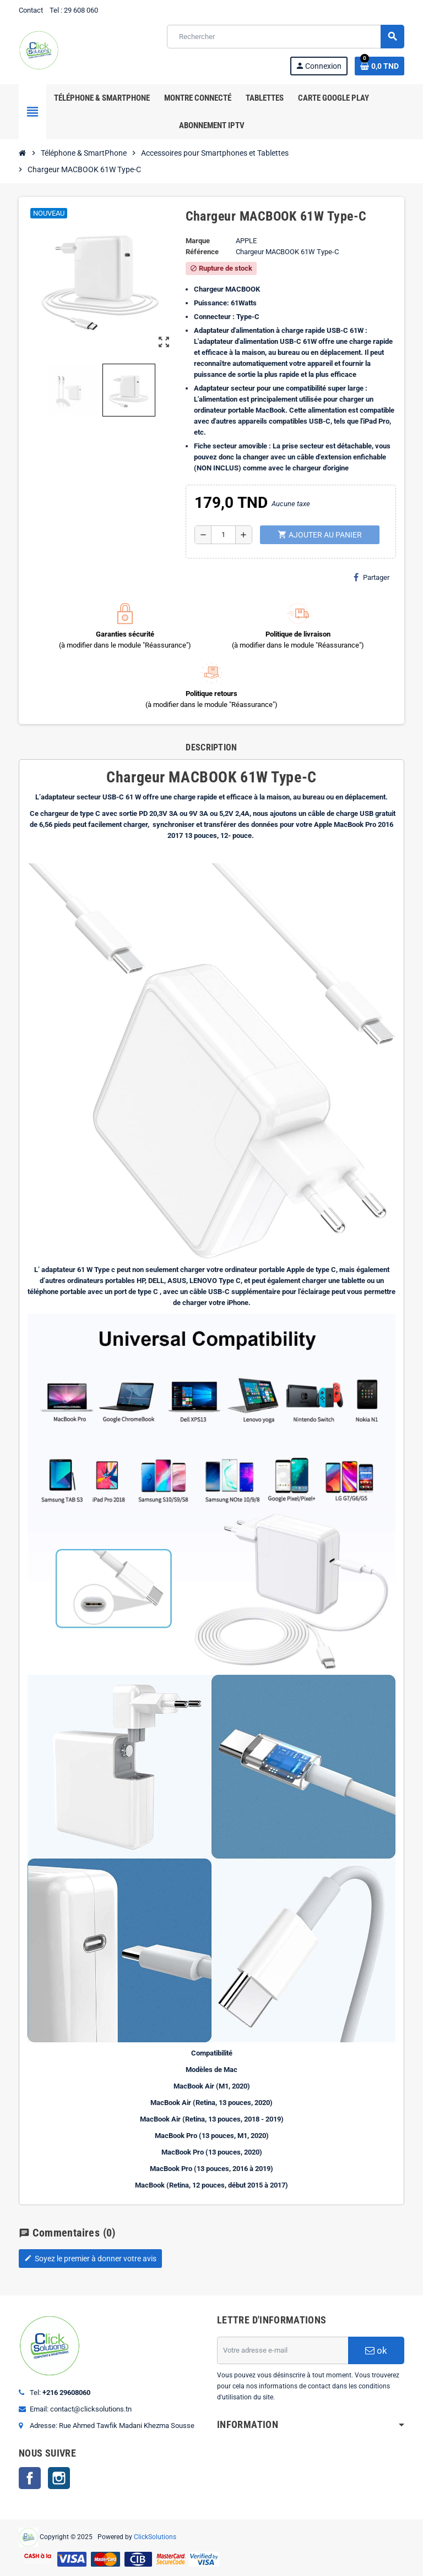 This screenshot has width=423, height=2576. I want to click on Marque, so click(198, 241).